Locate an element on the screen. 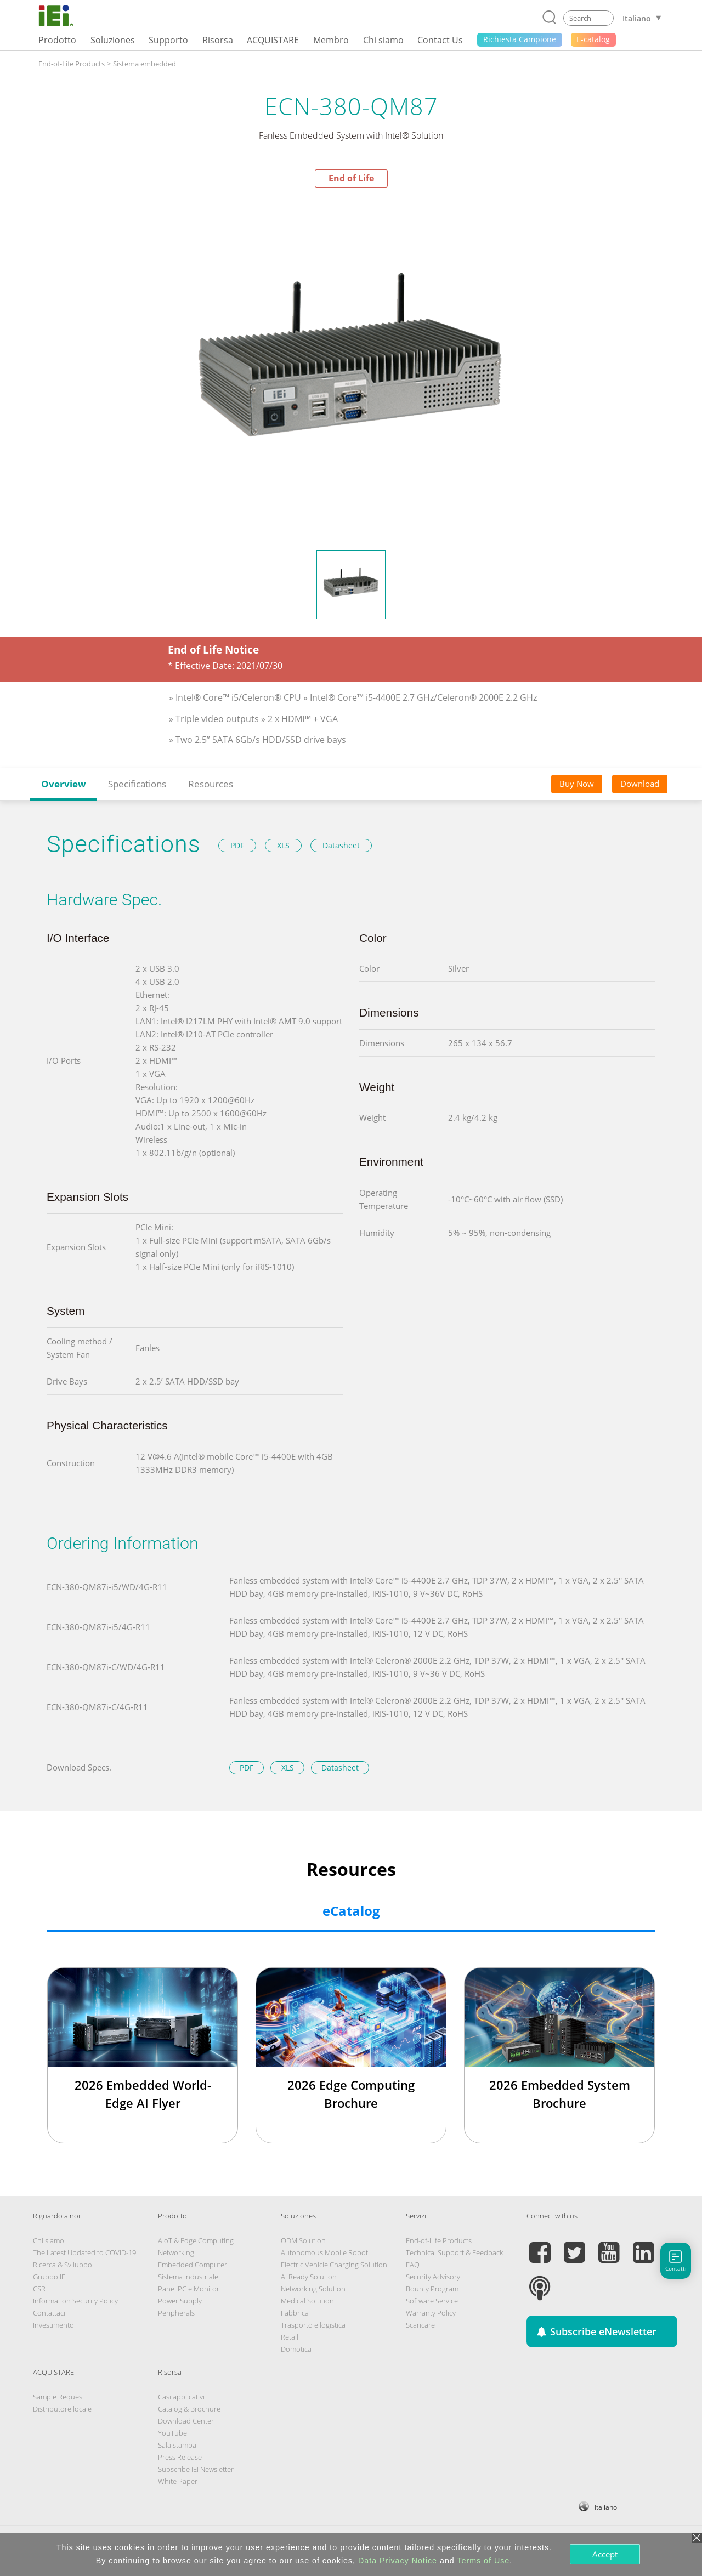 This screenshot has height=2576, width=702. Embedded Computer is located at coordinates (192, 2264).